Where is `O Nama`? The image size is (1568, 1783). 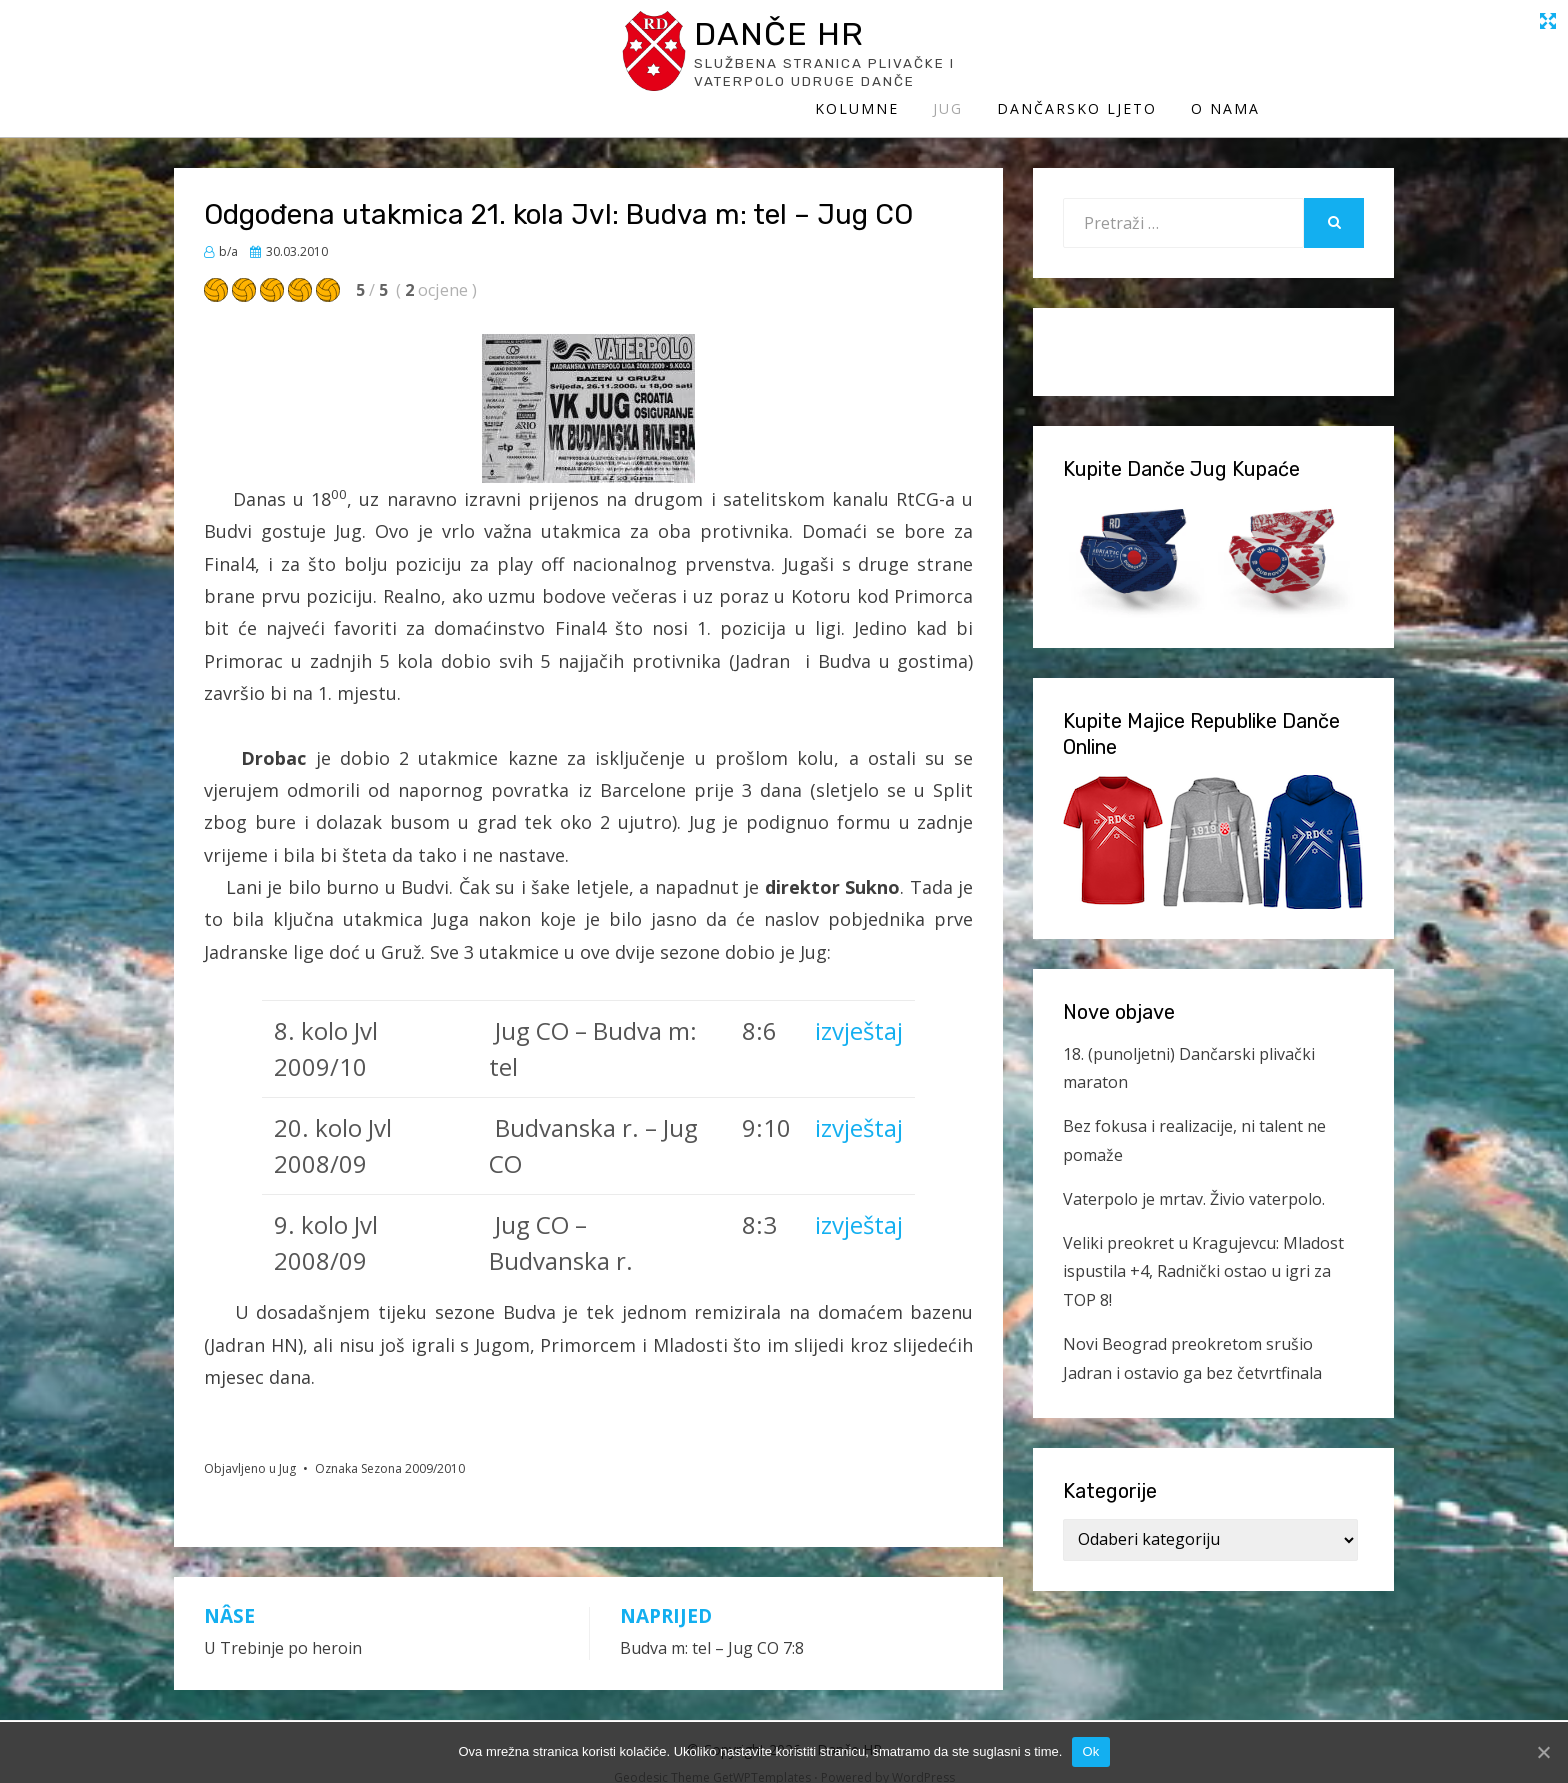 O Nama is located at coordinates (1359, 57).